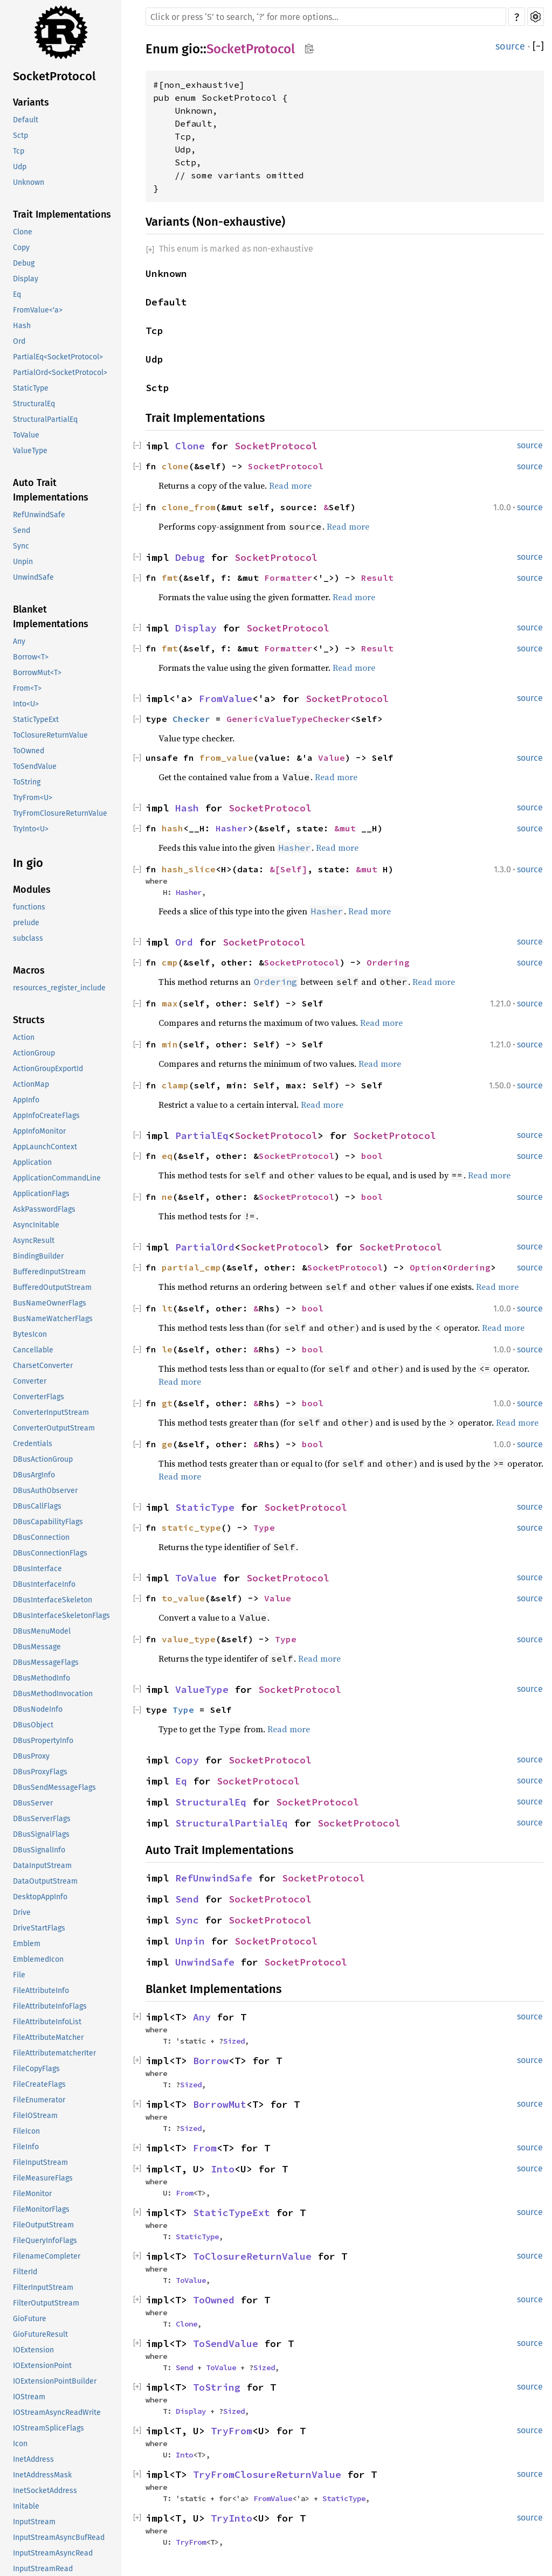  Describe the element at coordinates (33, 1240) in the screenshot. I see `AsyncResult` at that location.